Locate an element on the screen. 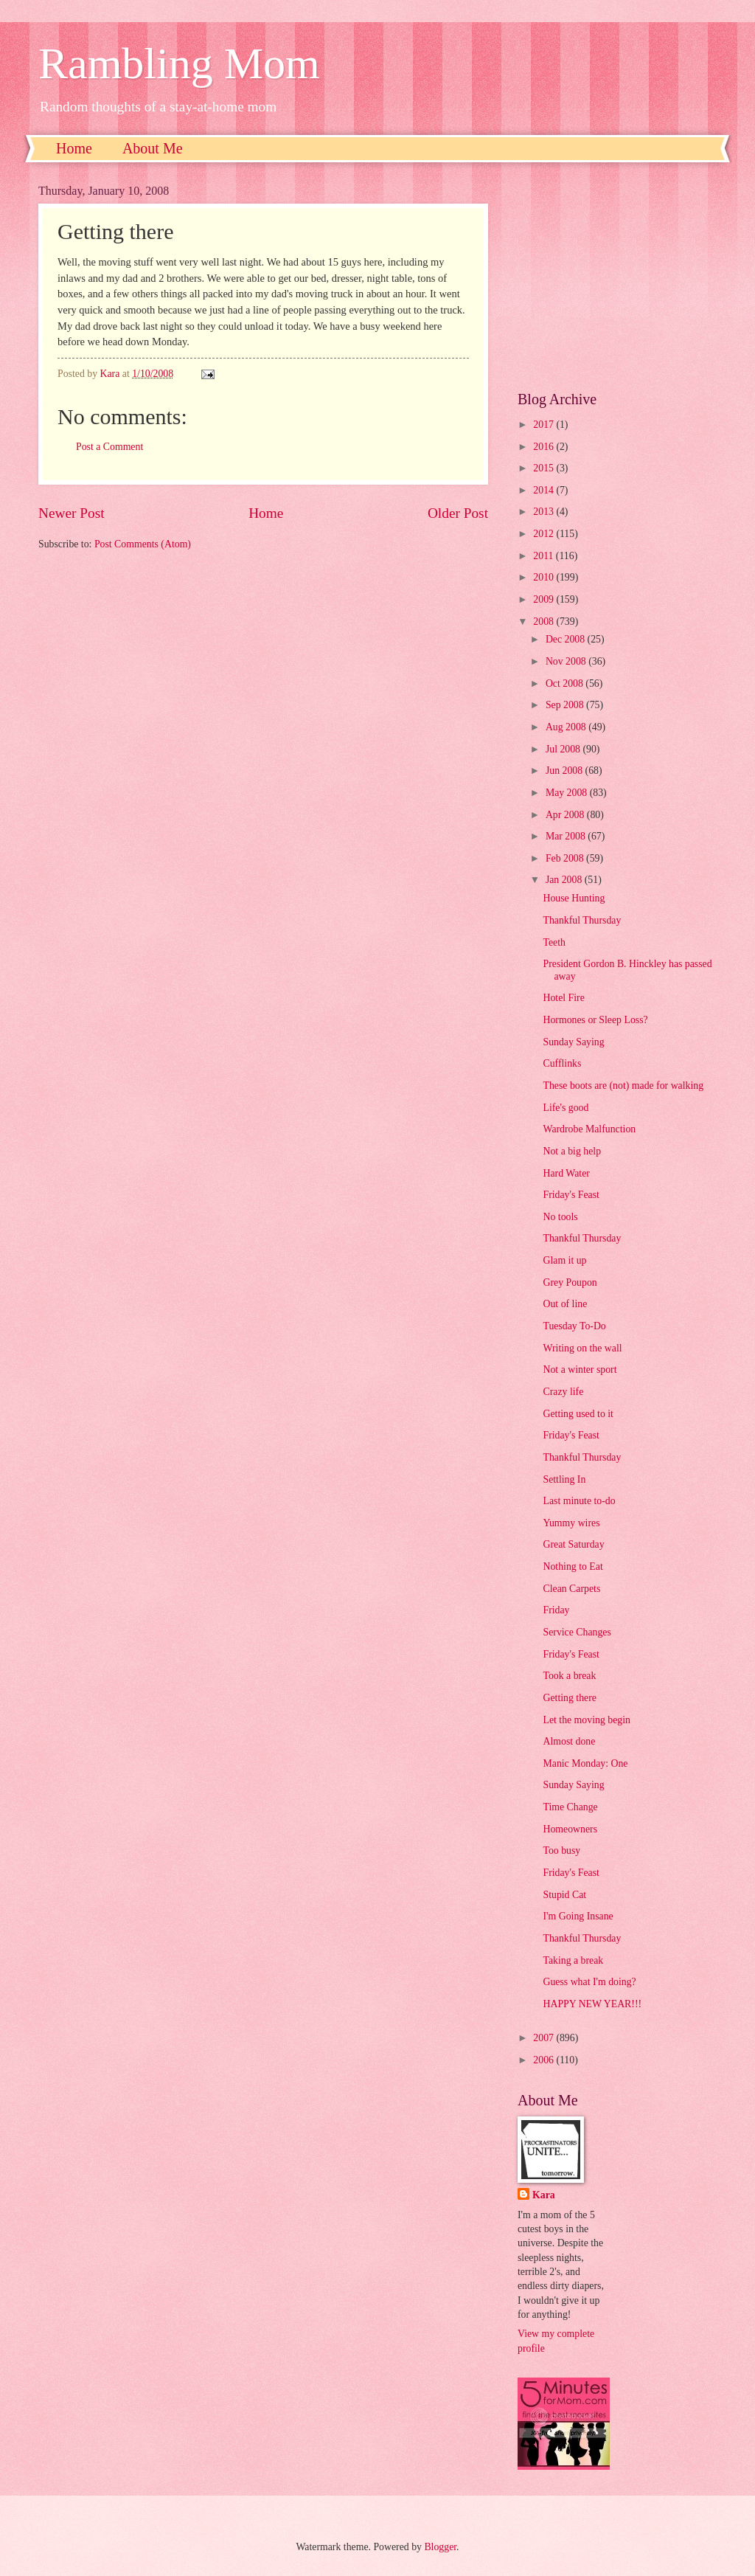 The height and width of the screenshot is (2576, 755). Out of line is located at coordinates (565, 1303).